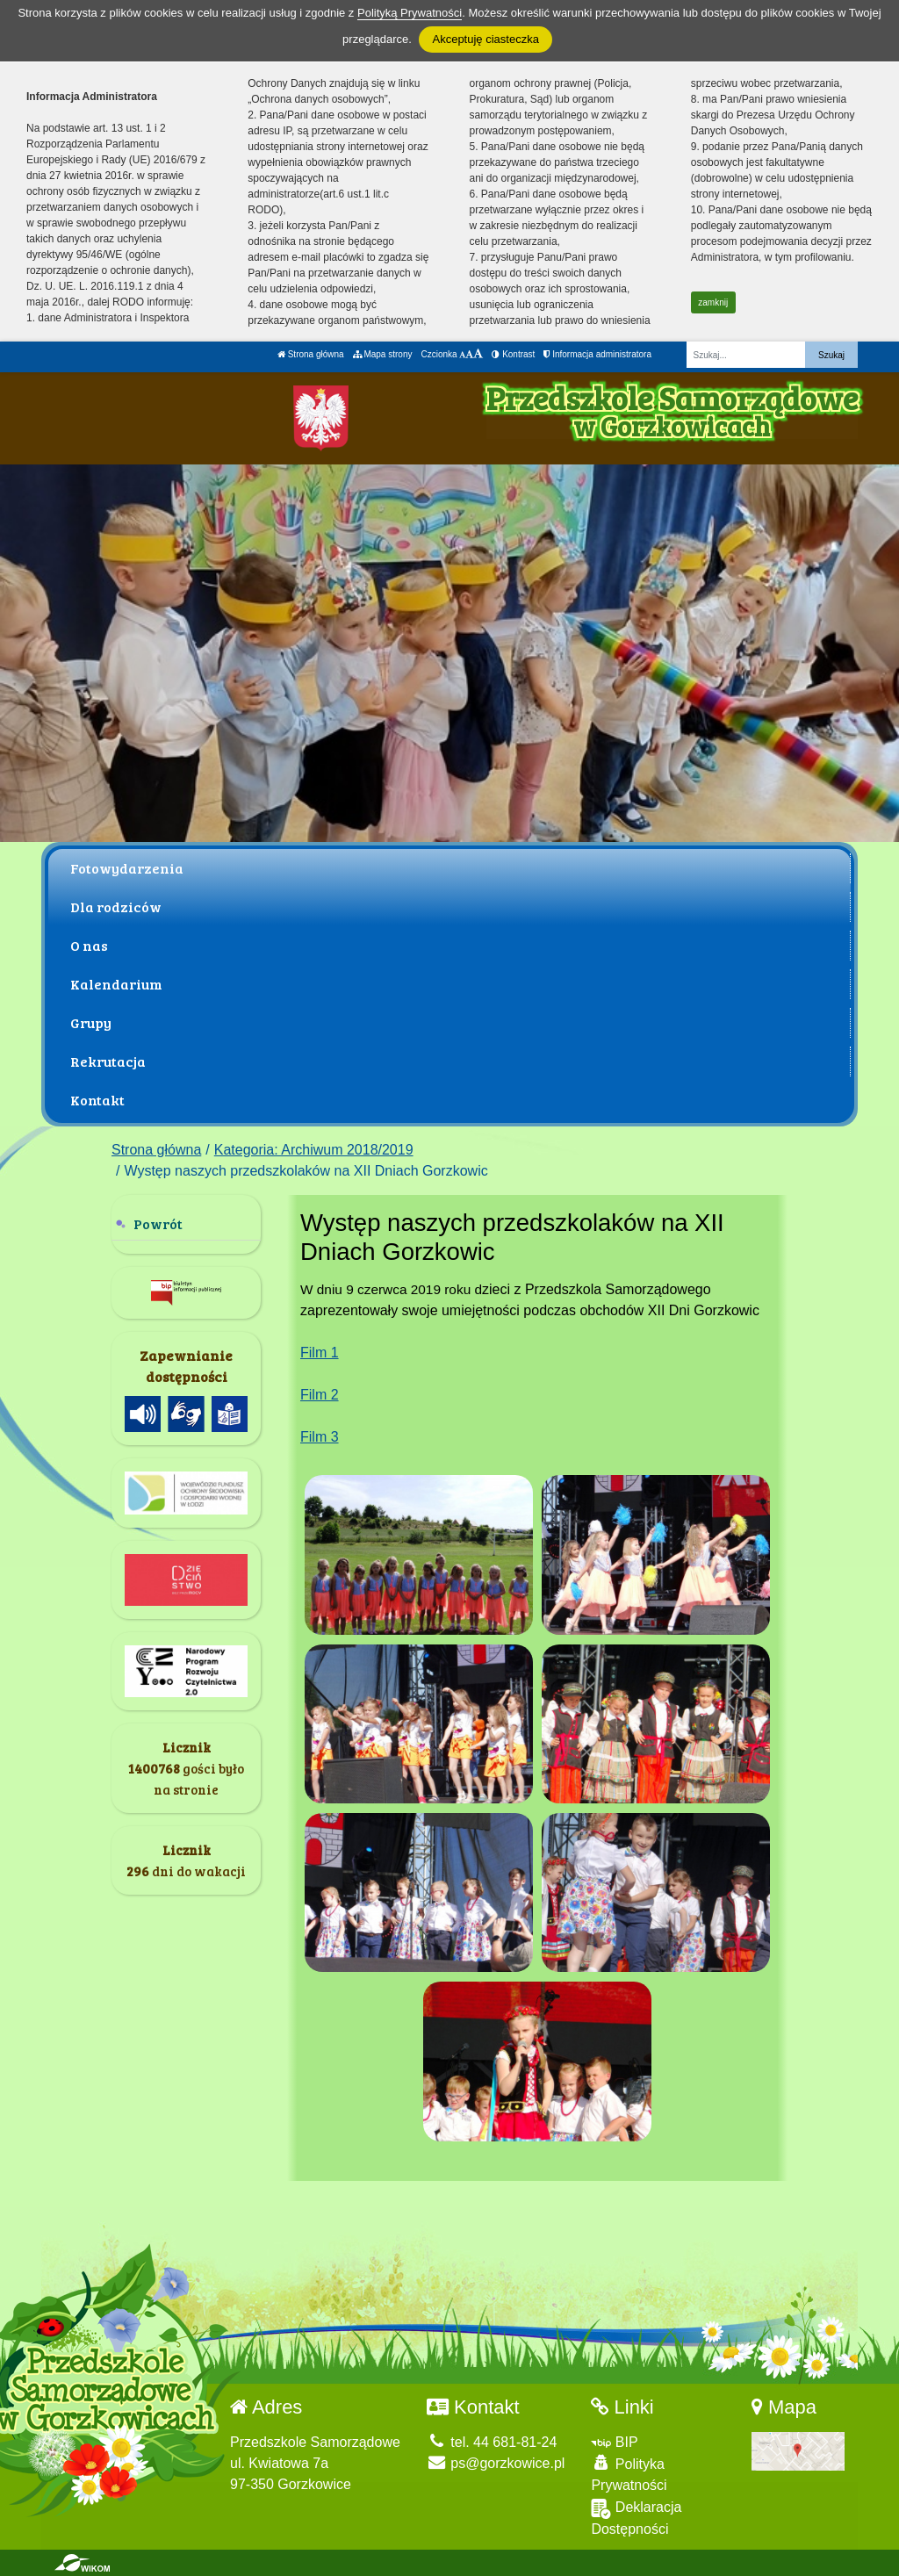 The image size is (899, 2576). What do you see at coordinates (319, 1394) in the screenshot?
I see `Film 2` at bounding box center [319, 1394].